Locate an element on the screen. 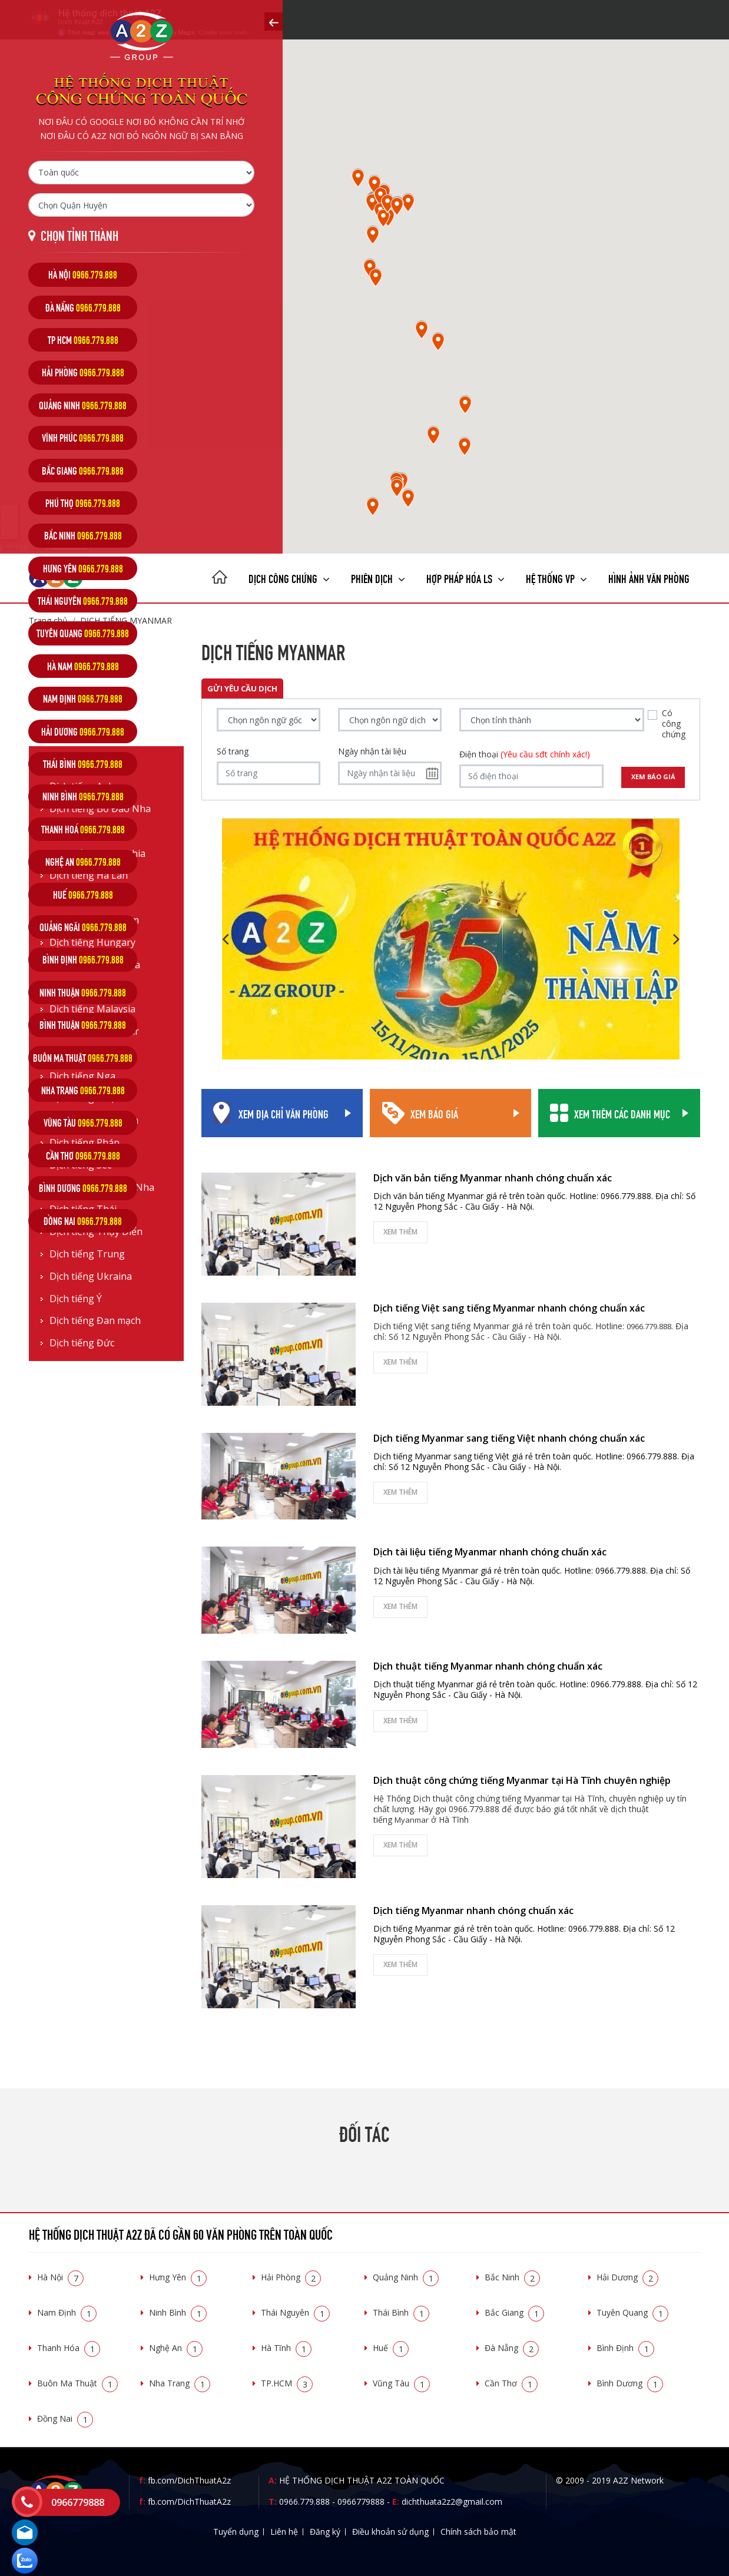 This screenshot has width=729, height=2576. Liên hệ is located at coordinates (284, 2531).